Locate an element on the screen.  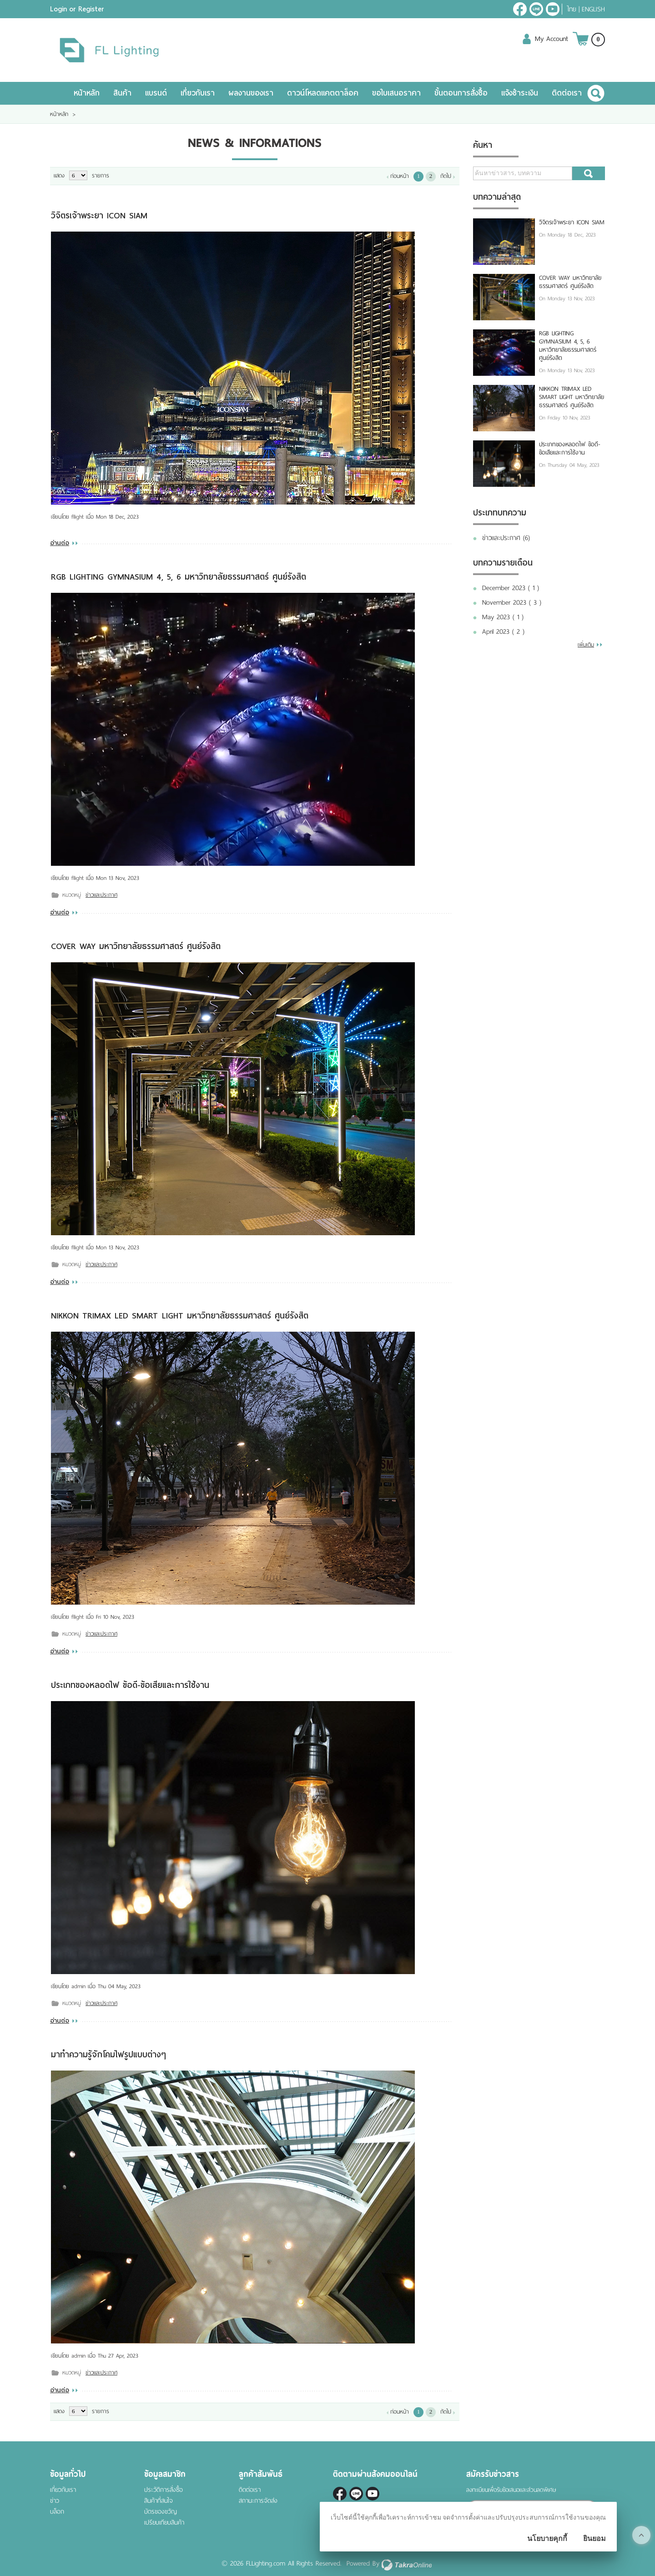
ติดต่อเรา is located at coordinates (567, 93).